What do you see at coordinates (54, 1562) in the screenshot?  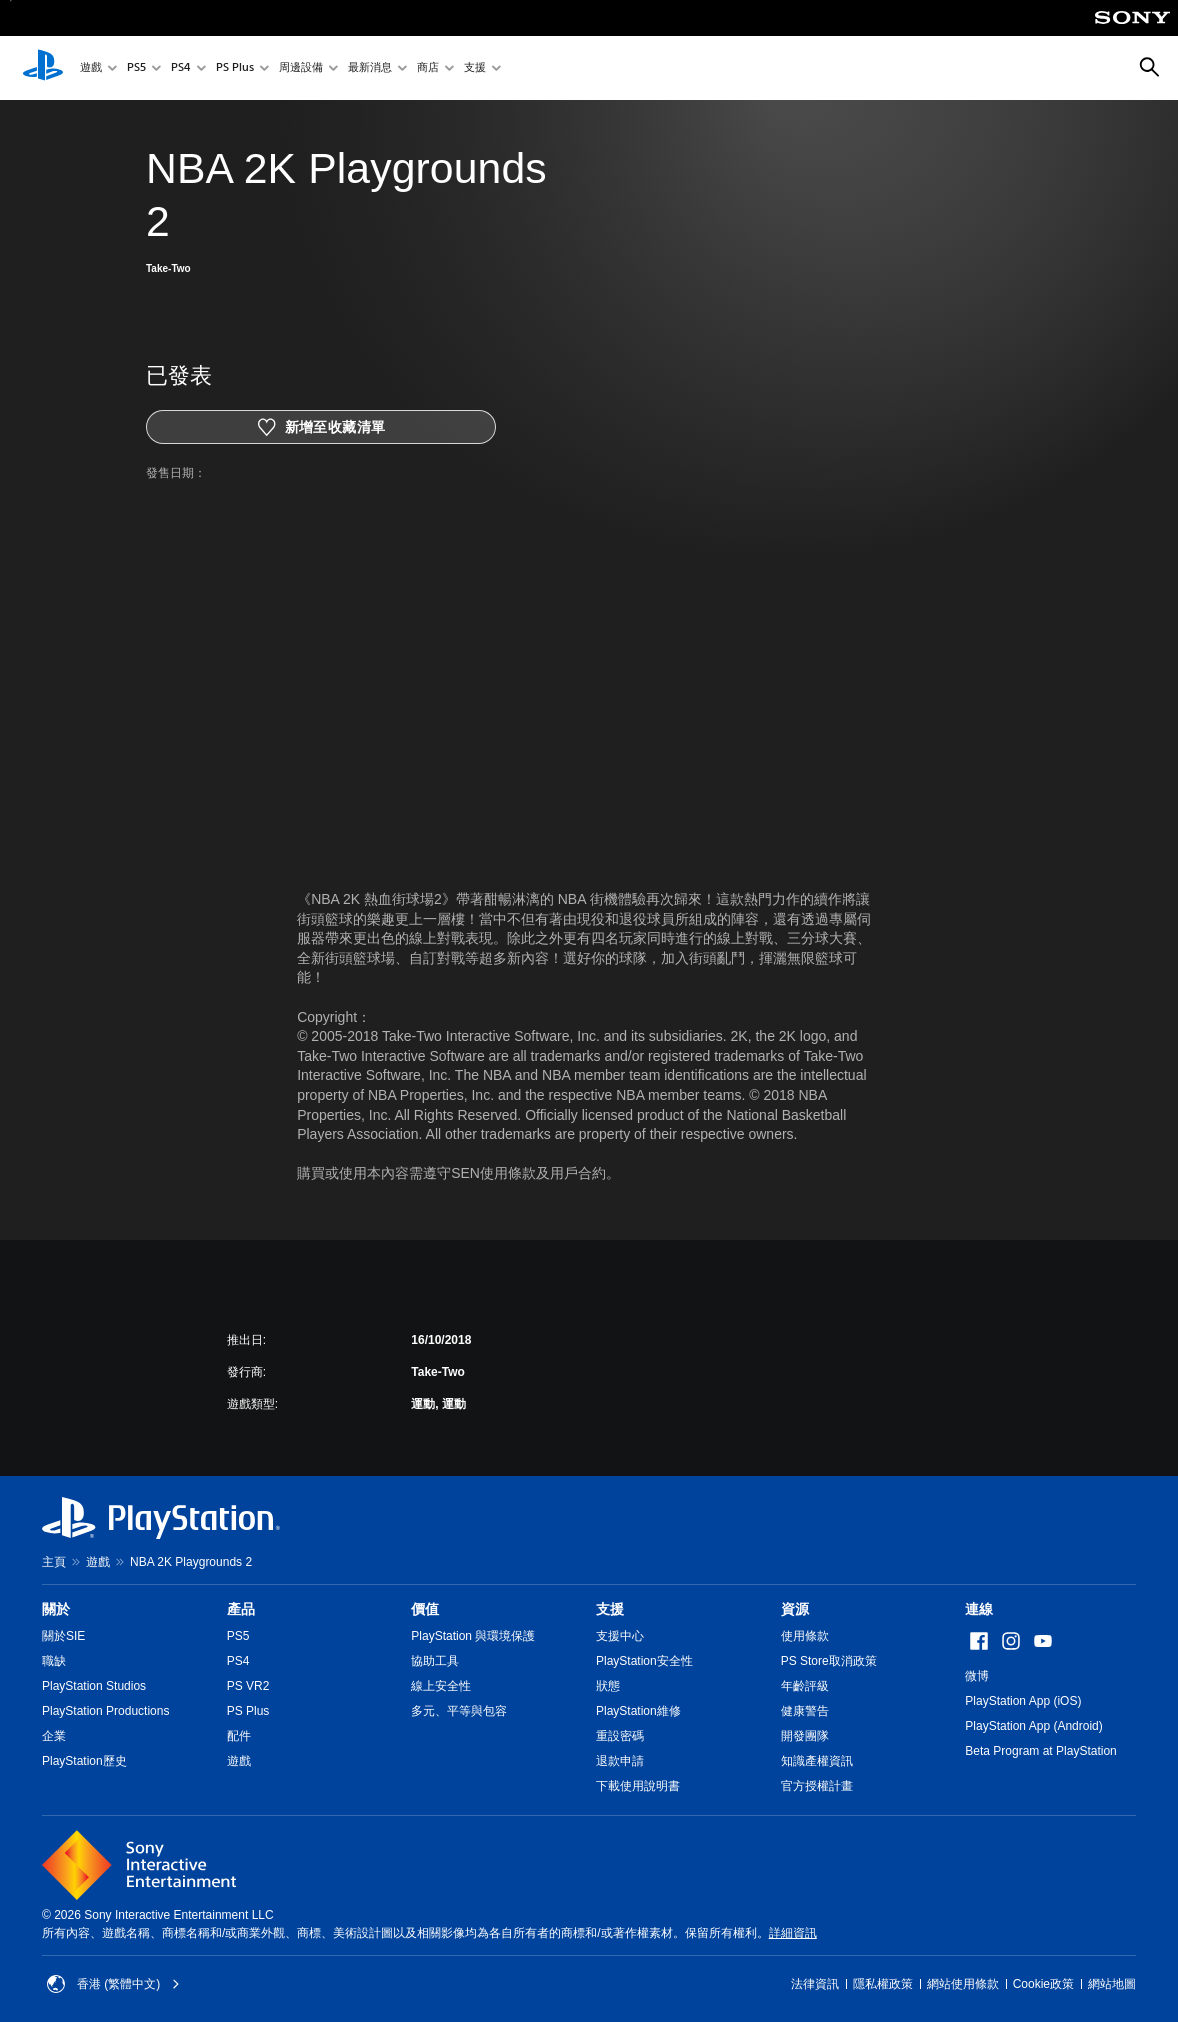 I see `主頁` at bounding box center [54, 1562].